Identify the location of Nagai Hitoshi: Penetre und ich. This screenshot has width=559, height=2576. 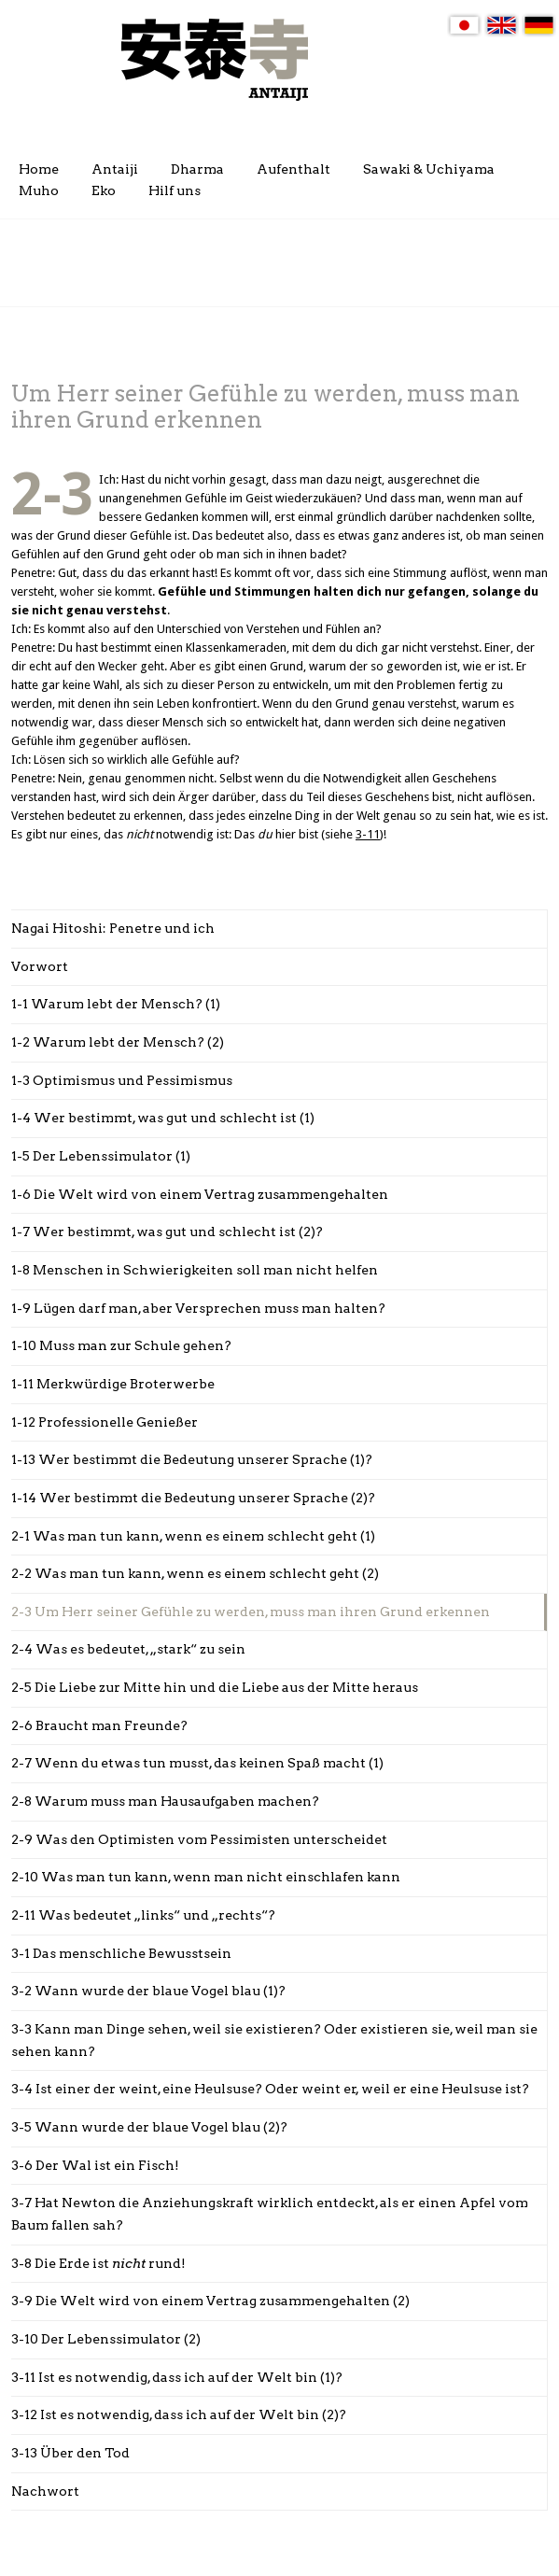
(113, 928).